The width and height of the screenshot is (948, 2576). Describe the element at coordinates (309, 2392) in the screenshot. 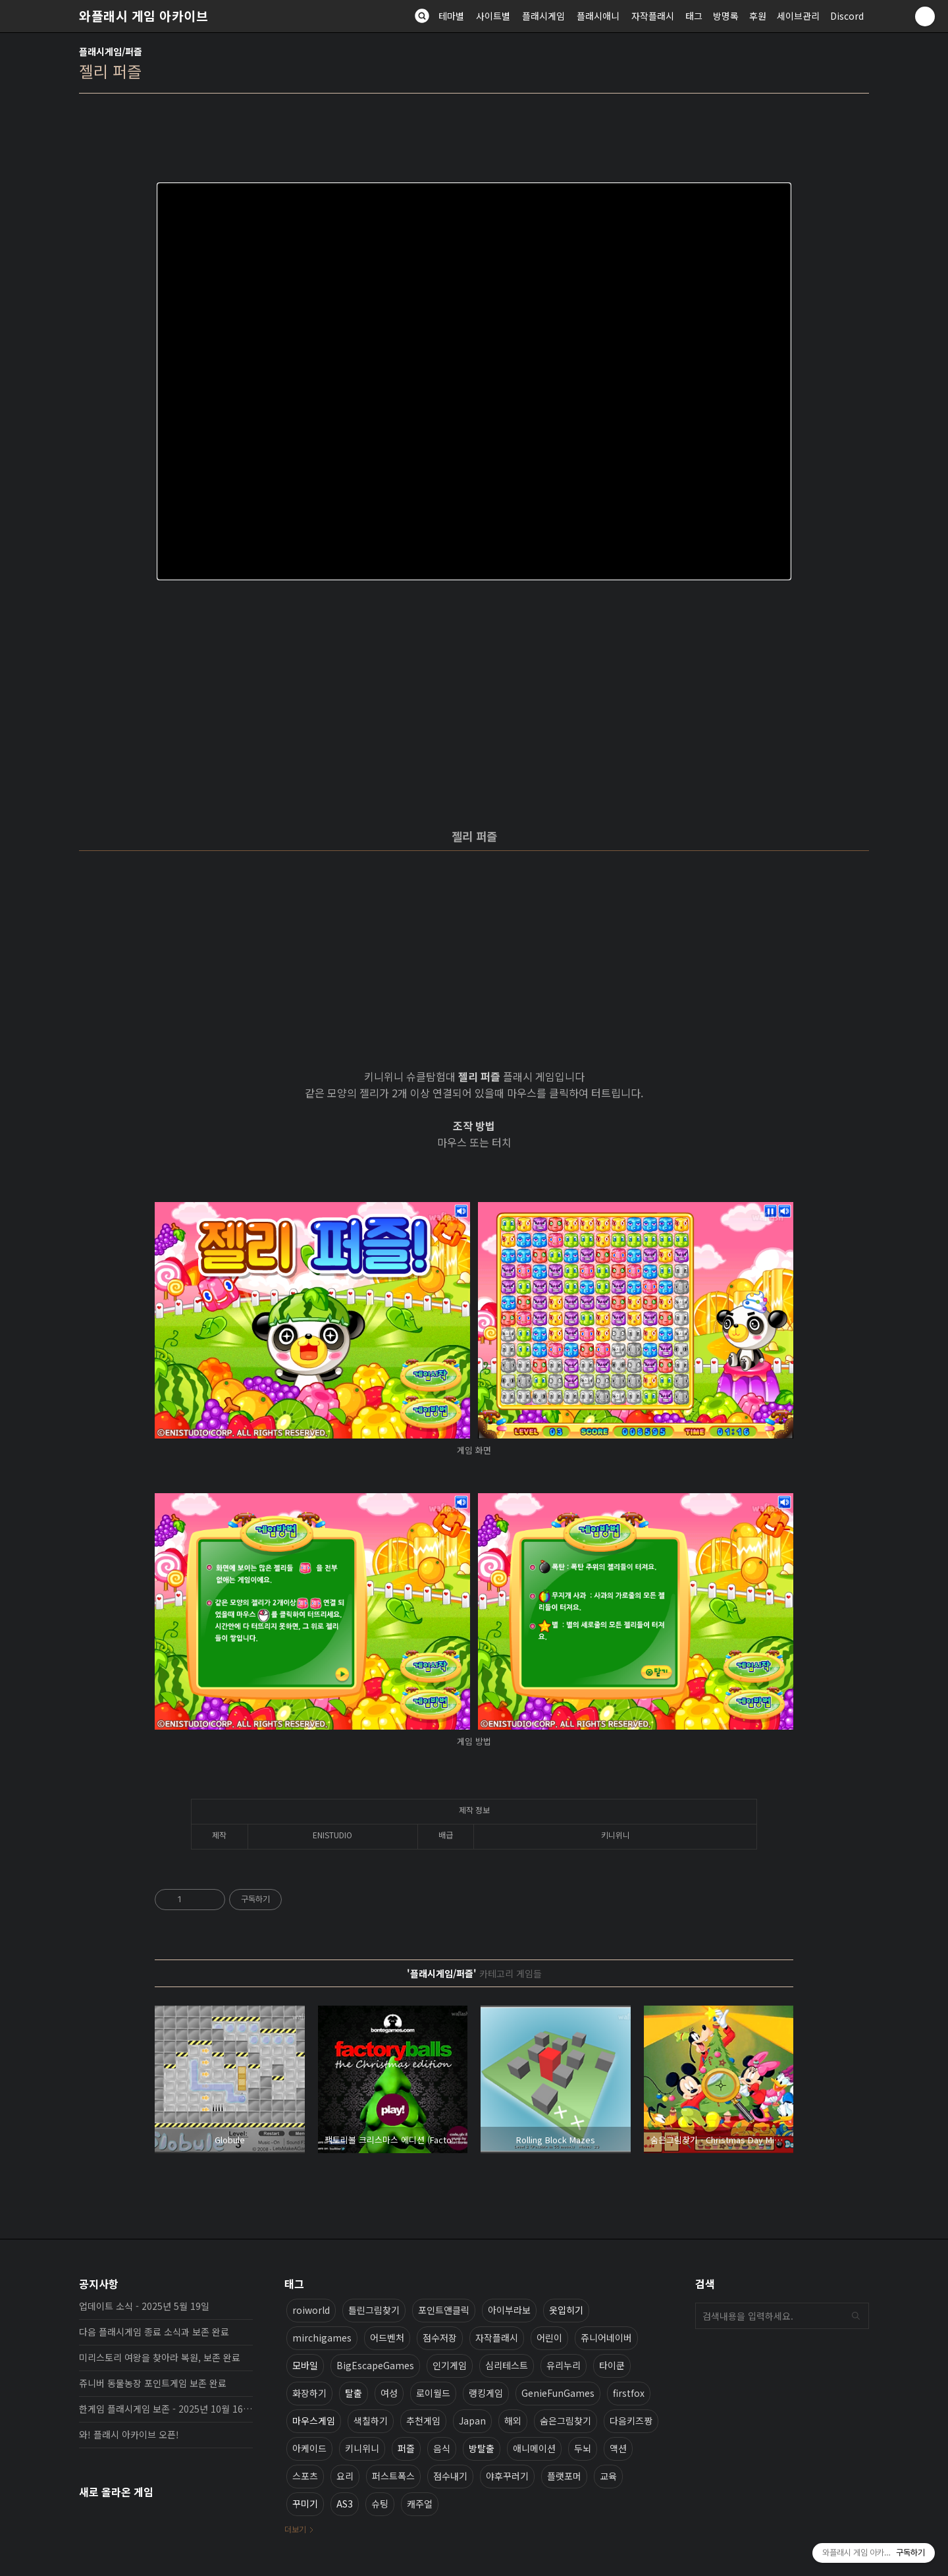

I see `화장하기` at that location.